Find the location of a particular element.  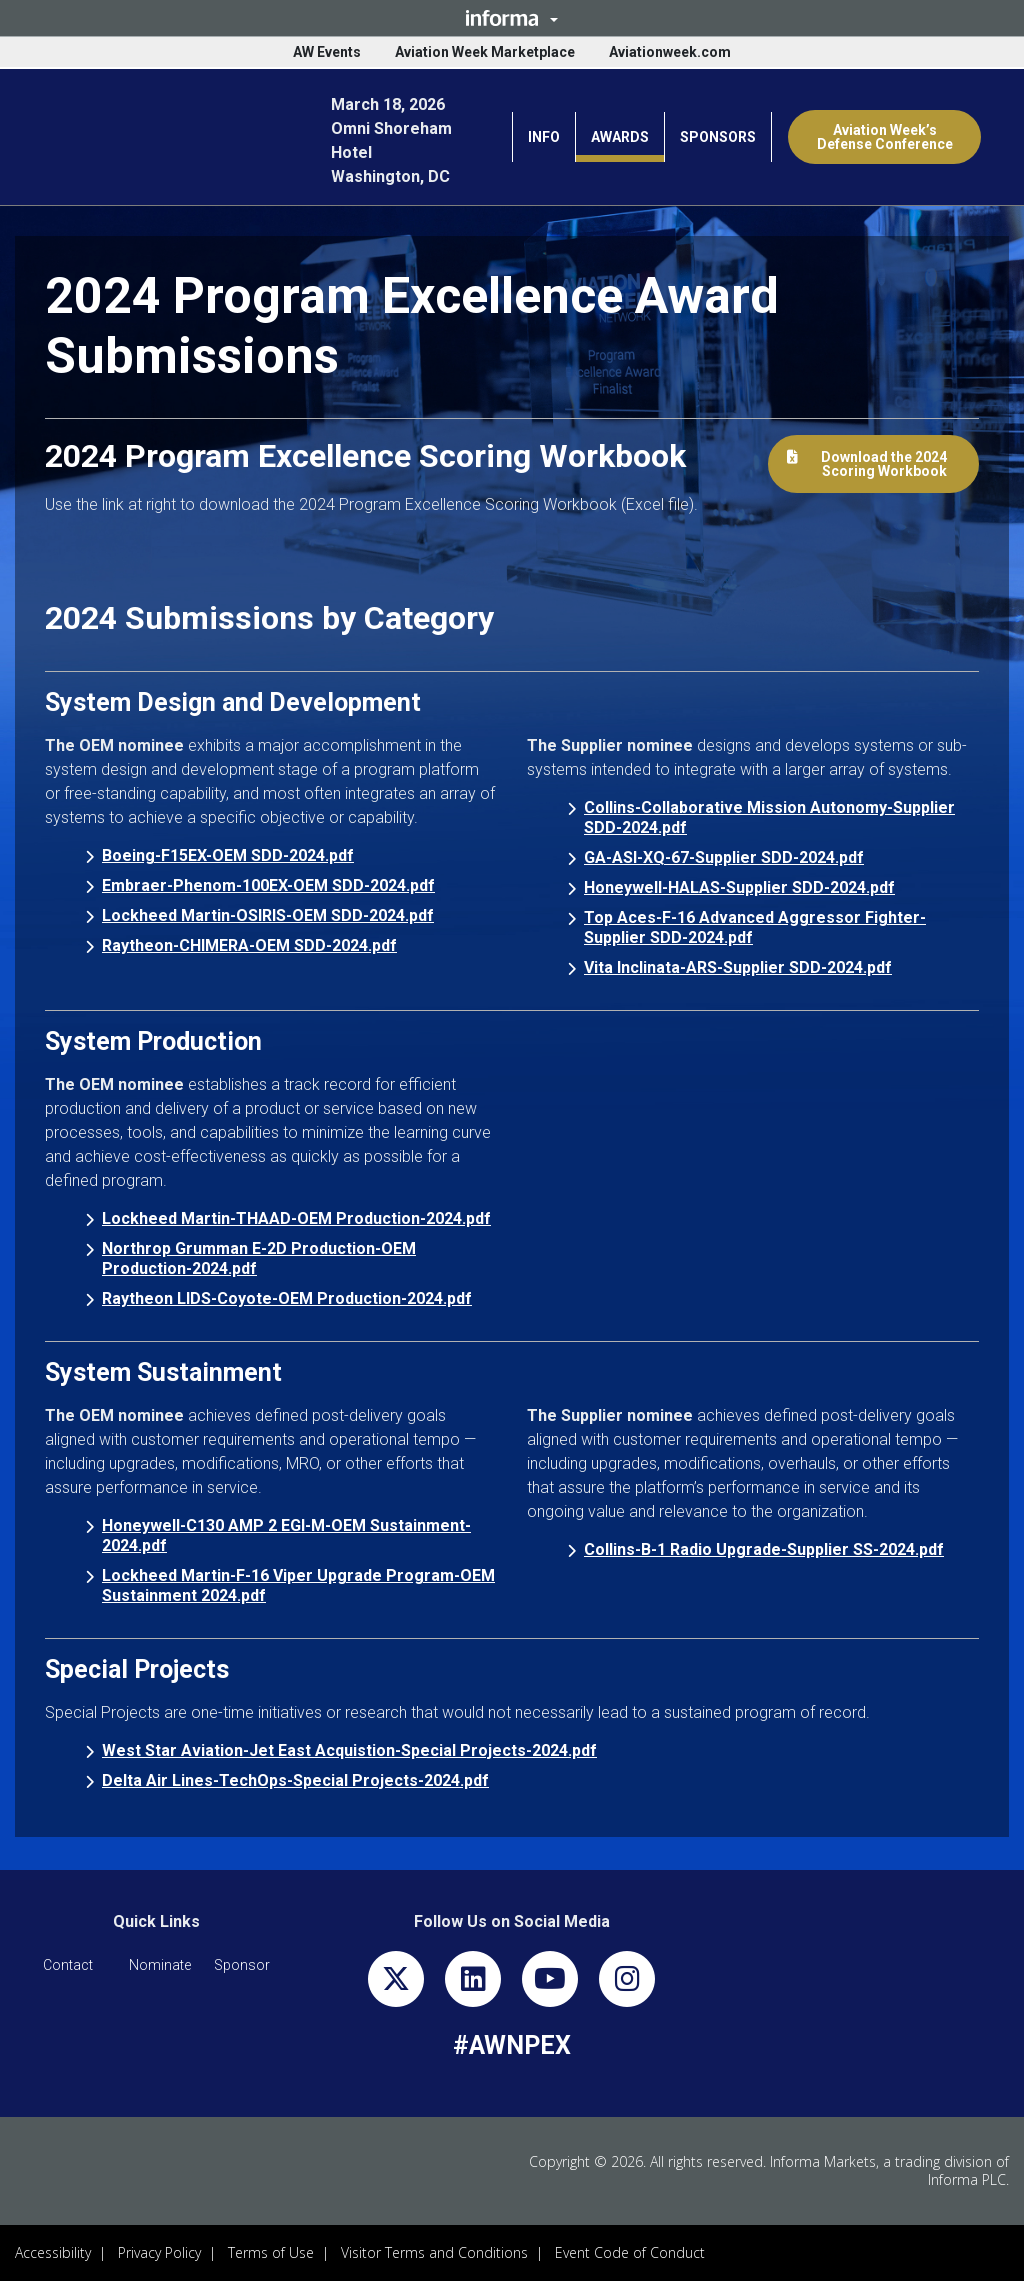

Collins-B-1 Radio Upgrade-Supplier SS-2024.pdf is located at coordinates (764, 1549).